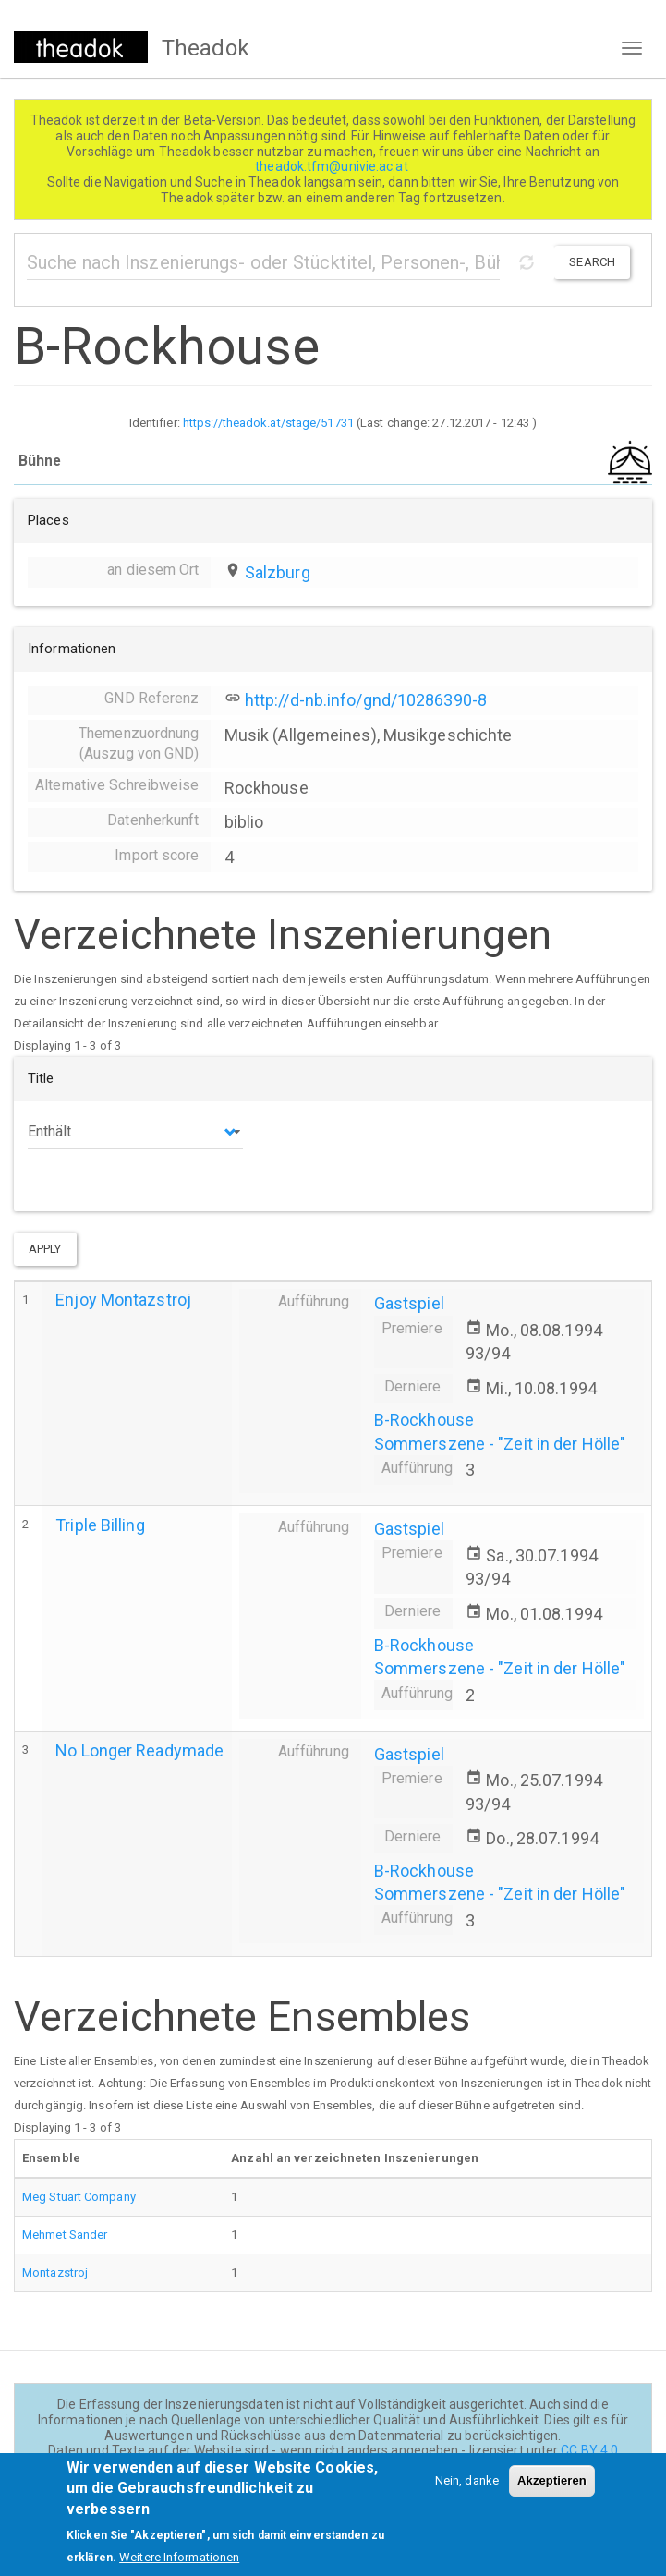 The height and width of the screenshot is (2576, 666). I want to click on Apply, so click(45, 1249).